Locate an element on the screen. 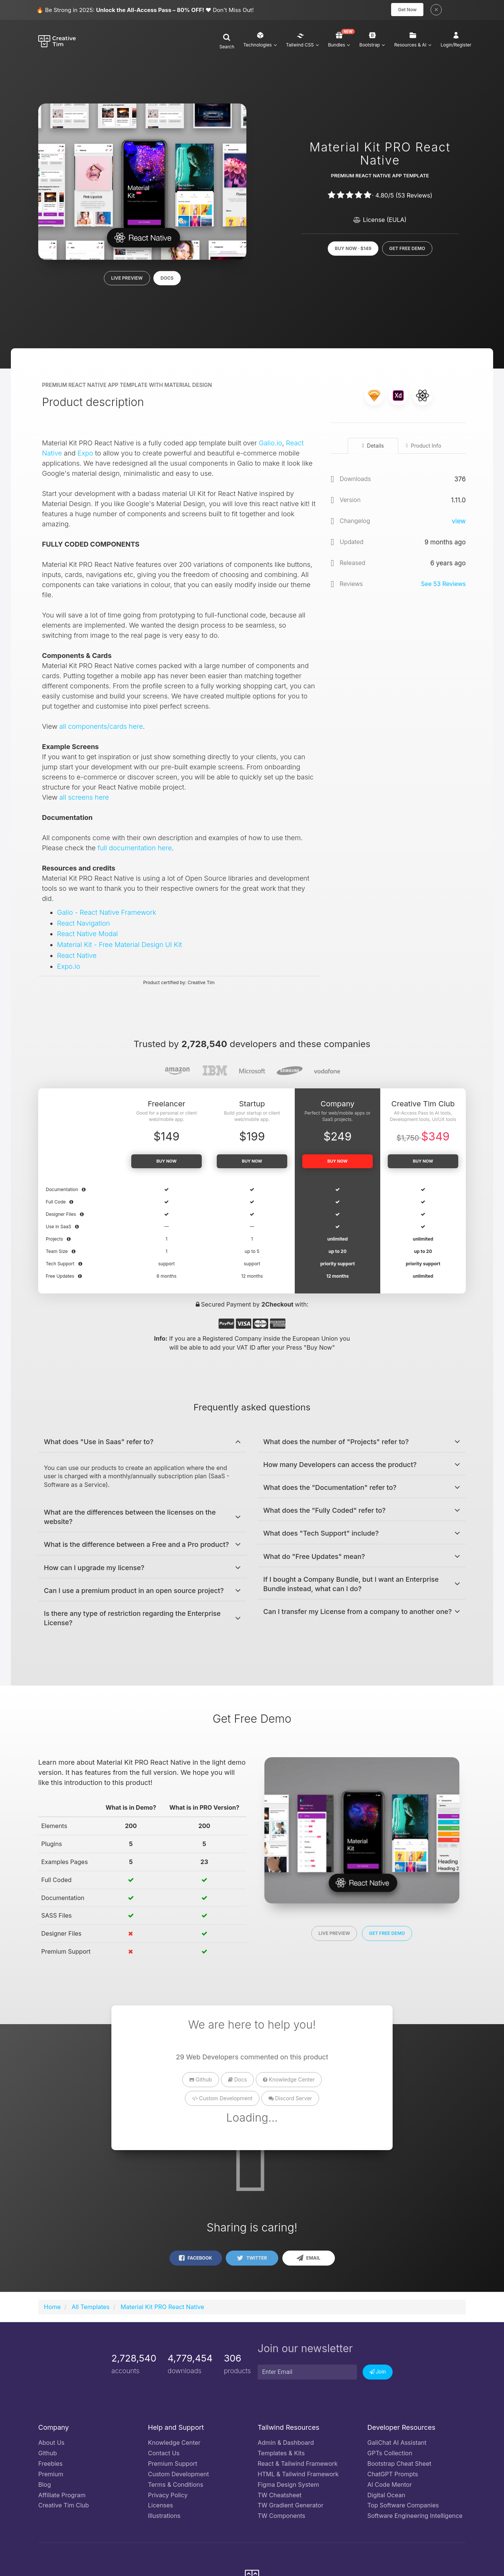 The width and height of the screenshot is (504, 2576). Freebies is located at coordinates (50, 2465).